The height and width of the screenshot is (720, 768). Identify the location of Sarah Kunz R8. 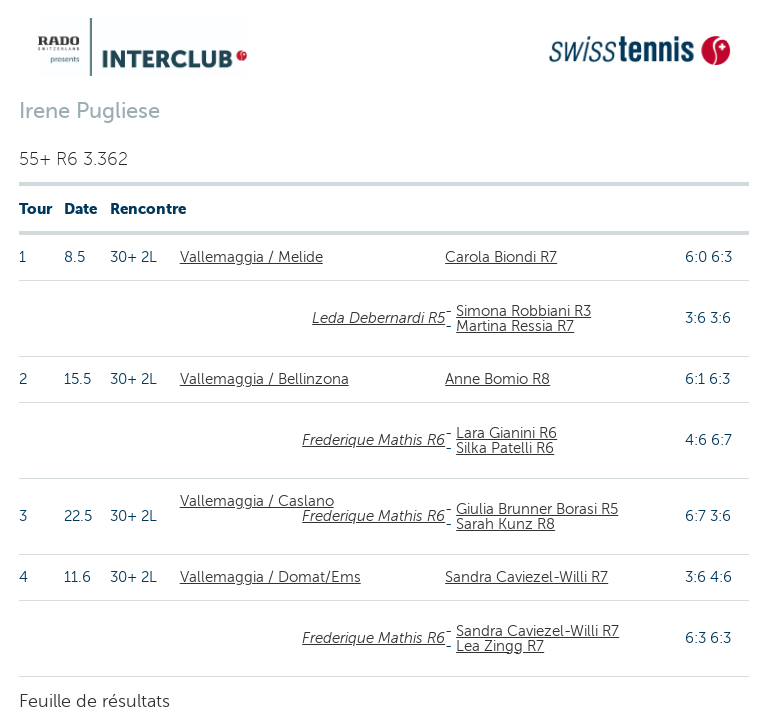
(505, 524).